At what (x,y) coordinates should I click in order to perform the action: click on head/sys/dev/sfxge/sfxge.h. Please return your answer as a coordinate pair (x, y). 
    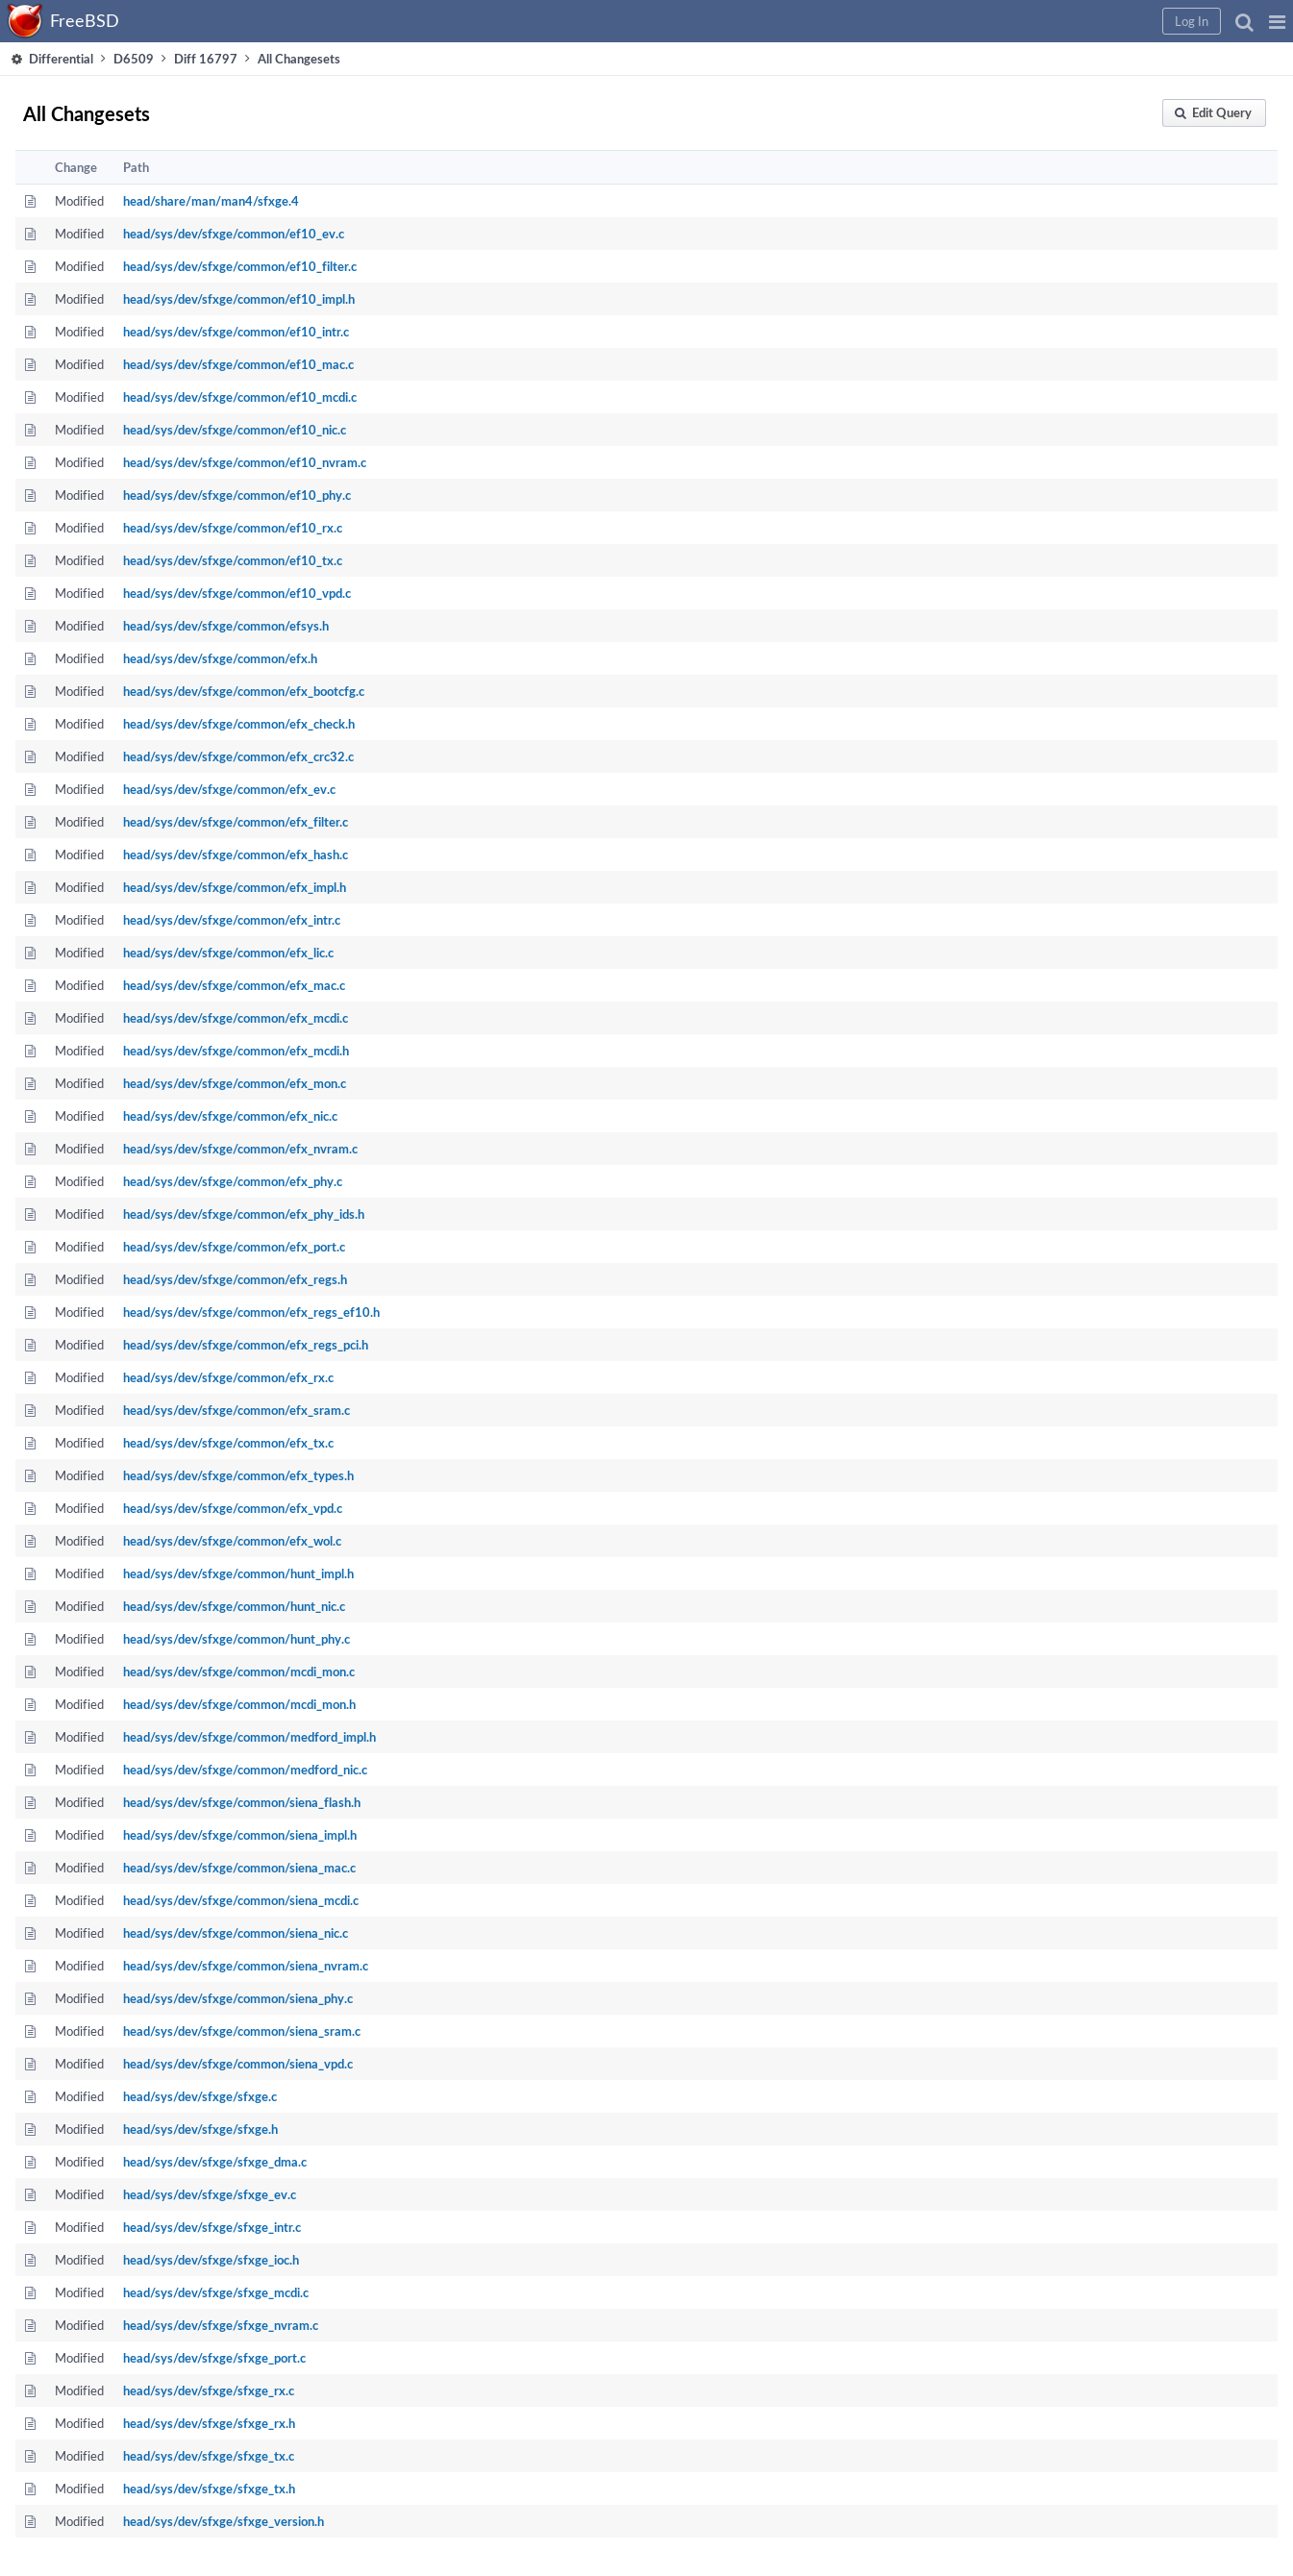
    Looking at the image, I should click on (200, 2129).